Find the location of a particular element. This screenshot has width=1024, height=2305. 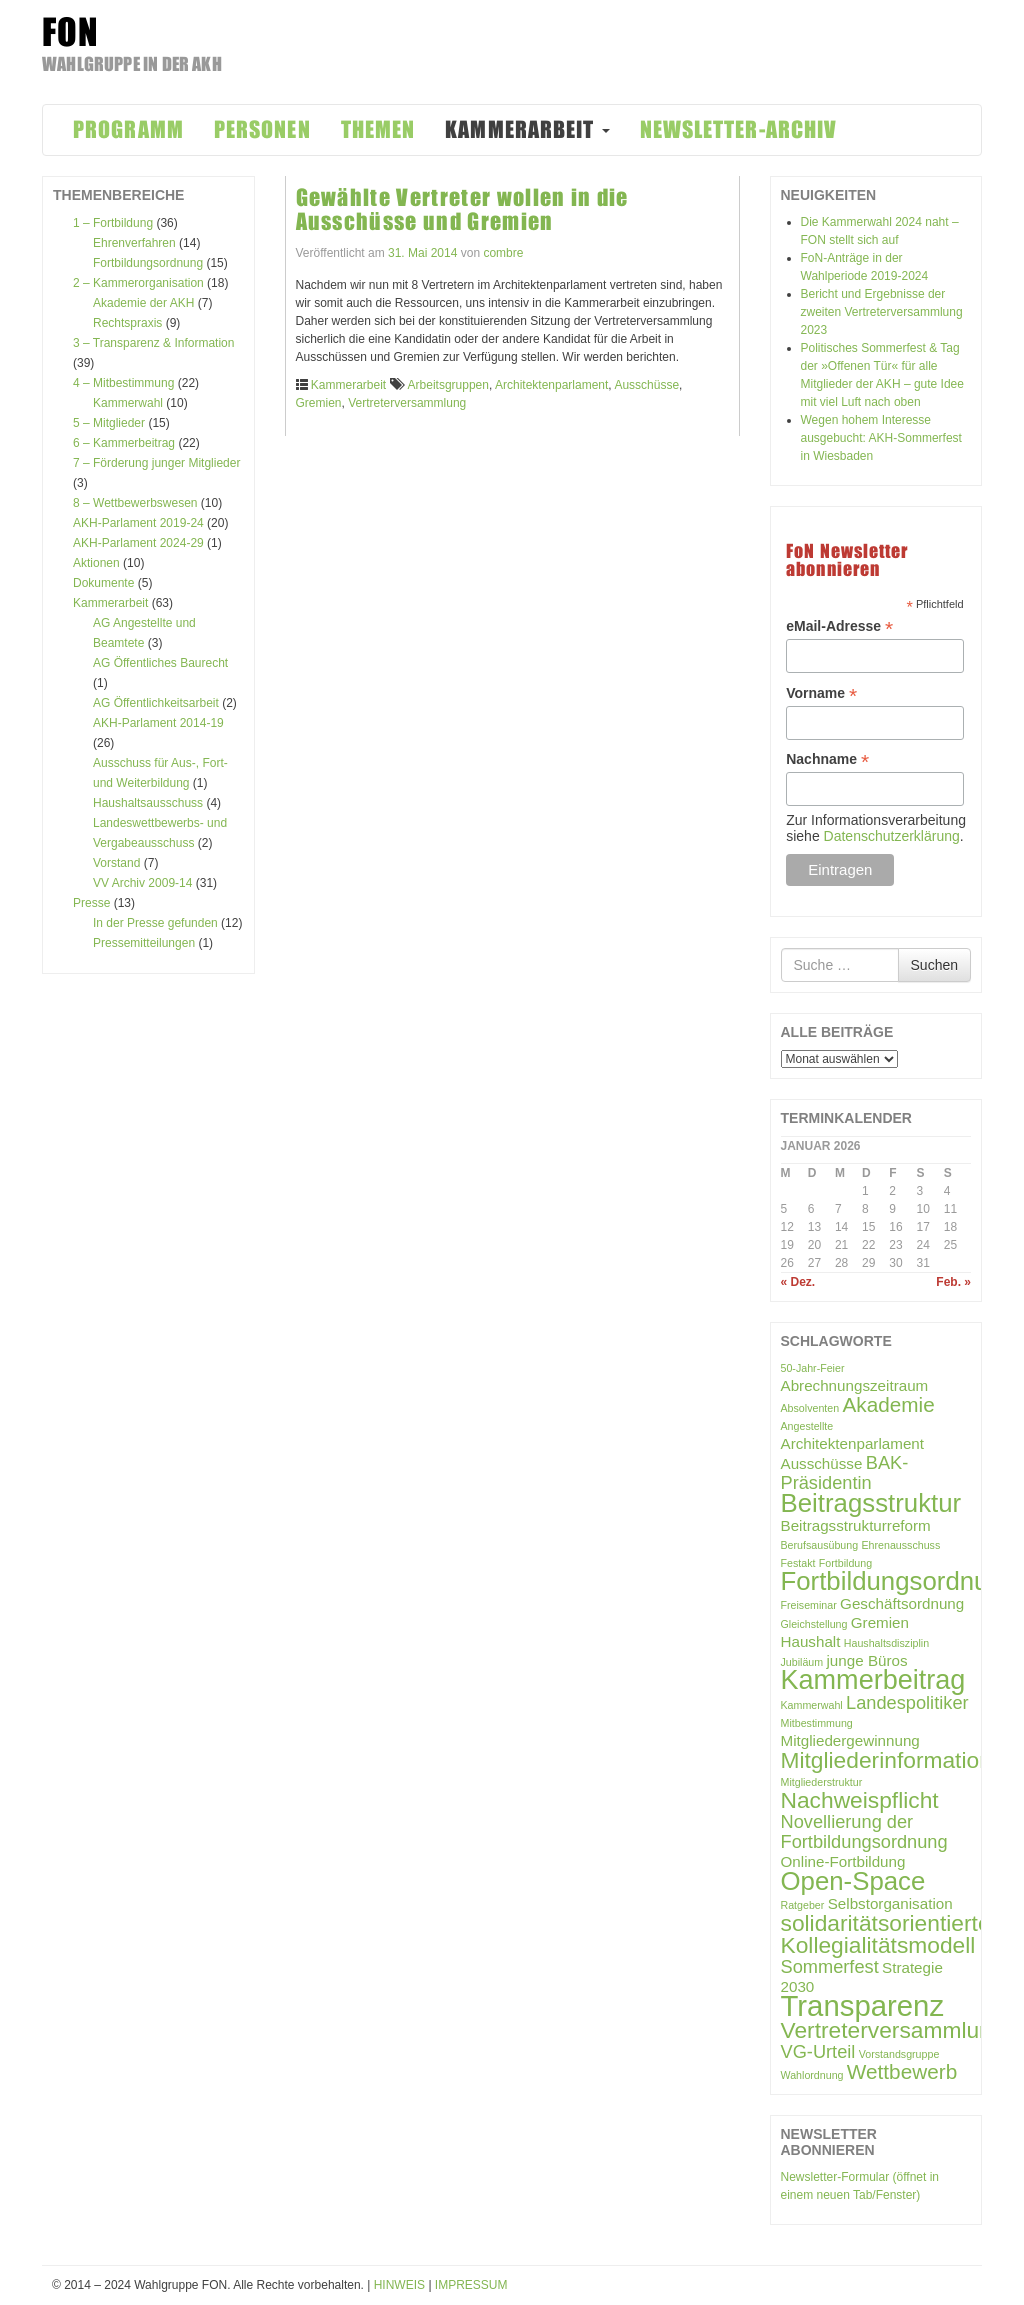

Nachname is located at coordinates (827, 759).